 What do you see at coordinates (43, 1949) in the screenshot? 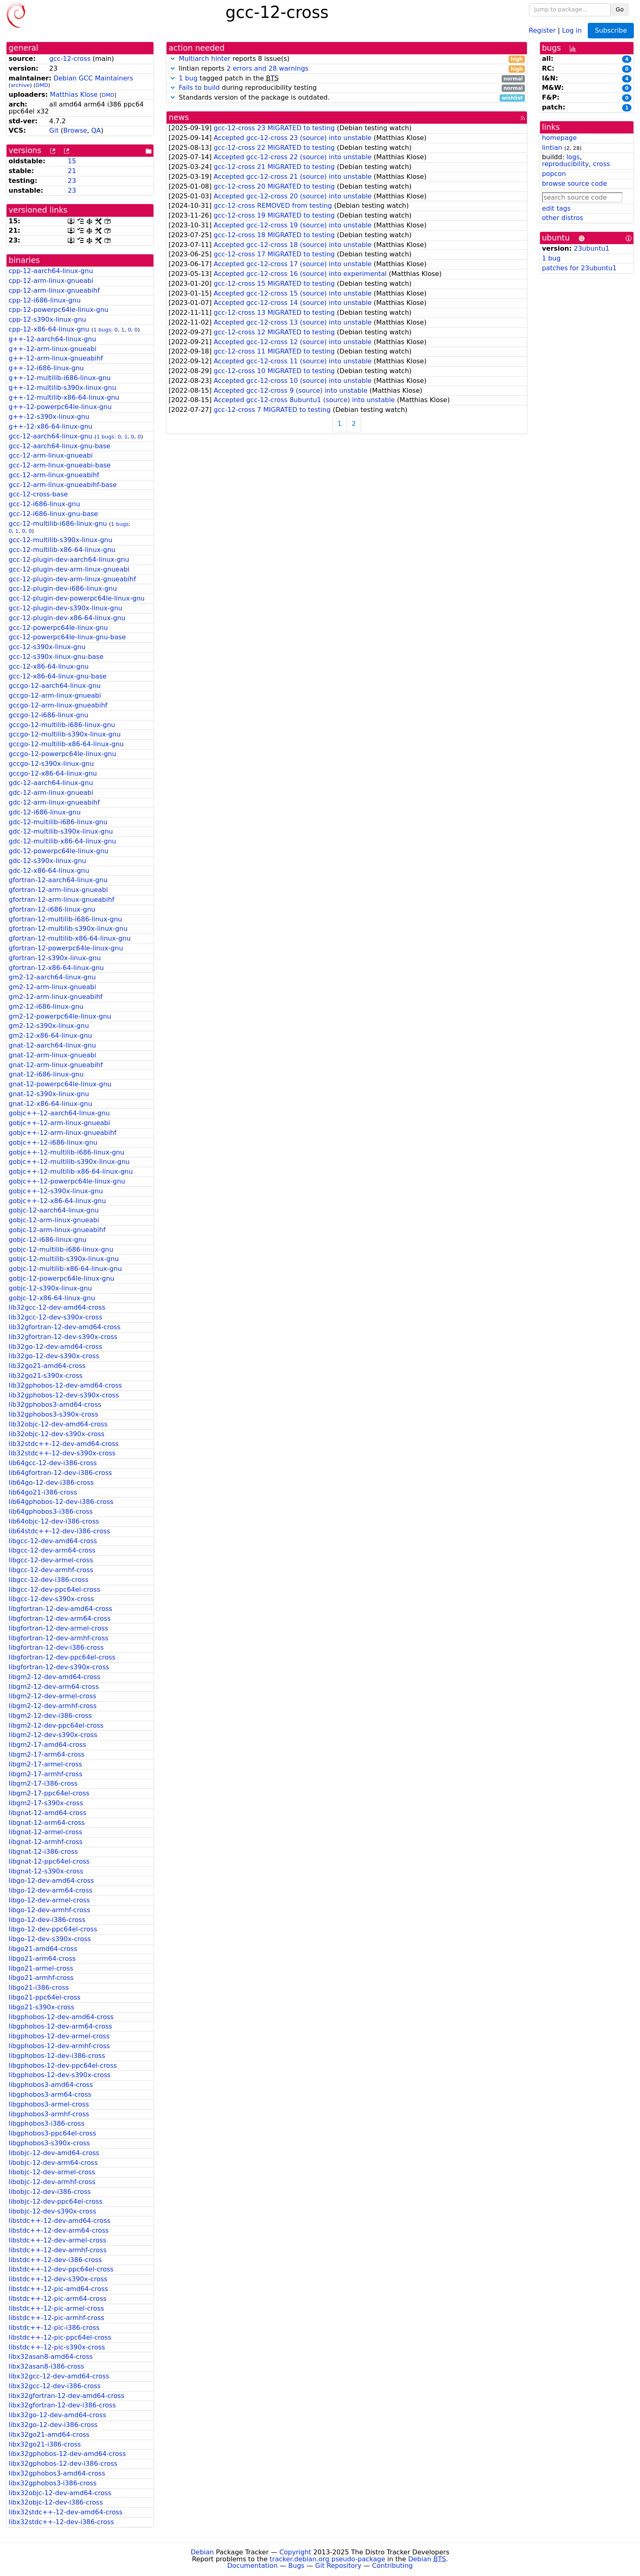
I see `libgo21-amd64-cross` at bounding box center [43, 1949].